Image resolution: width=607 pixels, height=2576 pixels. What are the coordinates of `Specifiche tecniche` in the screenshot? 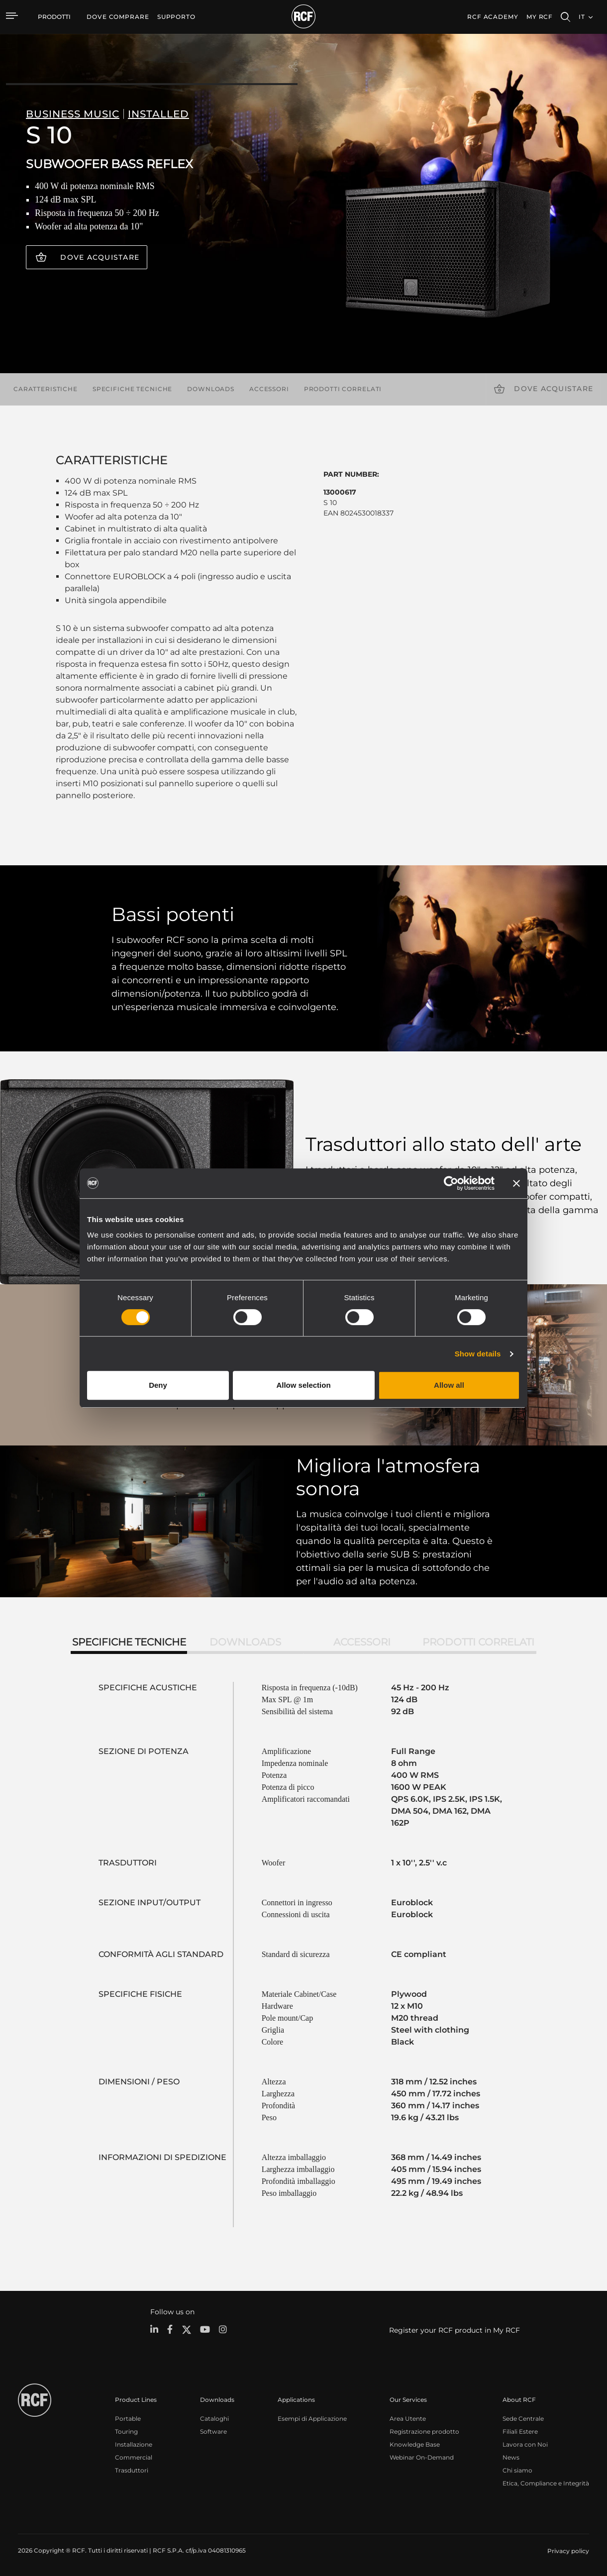 It's located at (132, 389).